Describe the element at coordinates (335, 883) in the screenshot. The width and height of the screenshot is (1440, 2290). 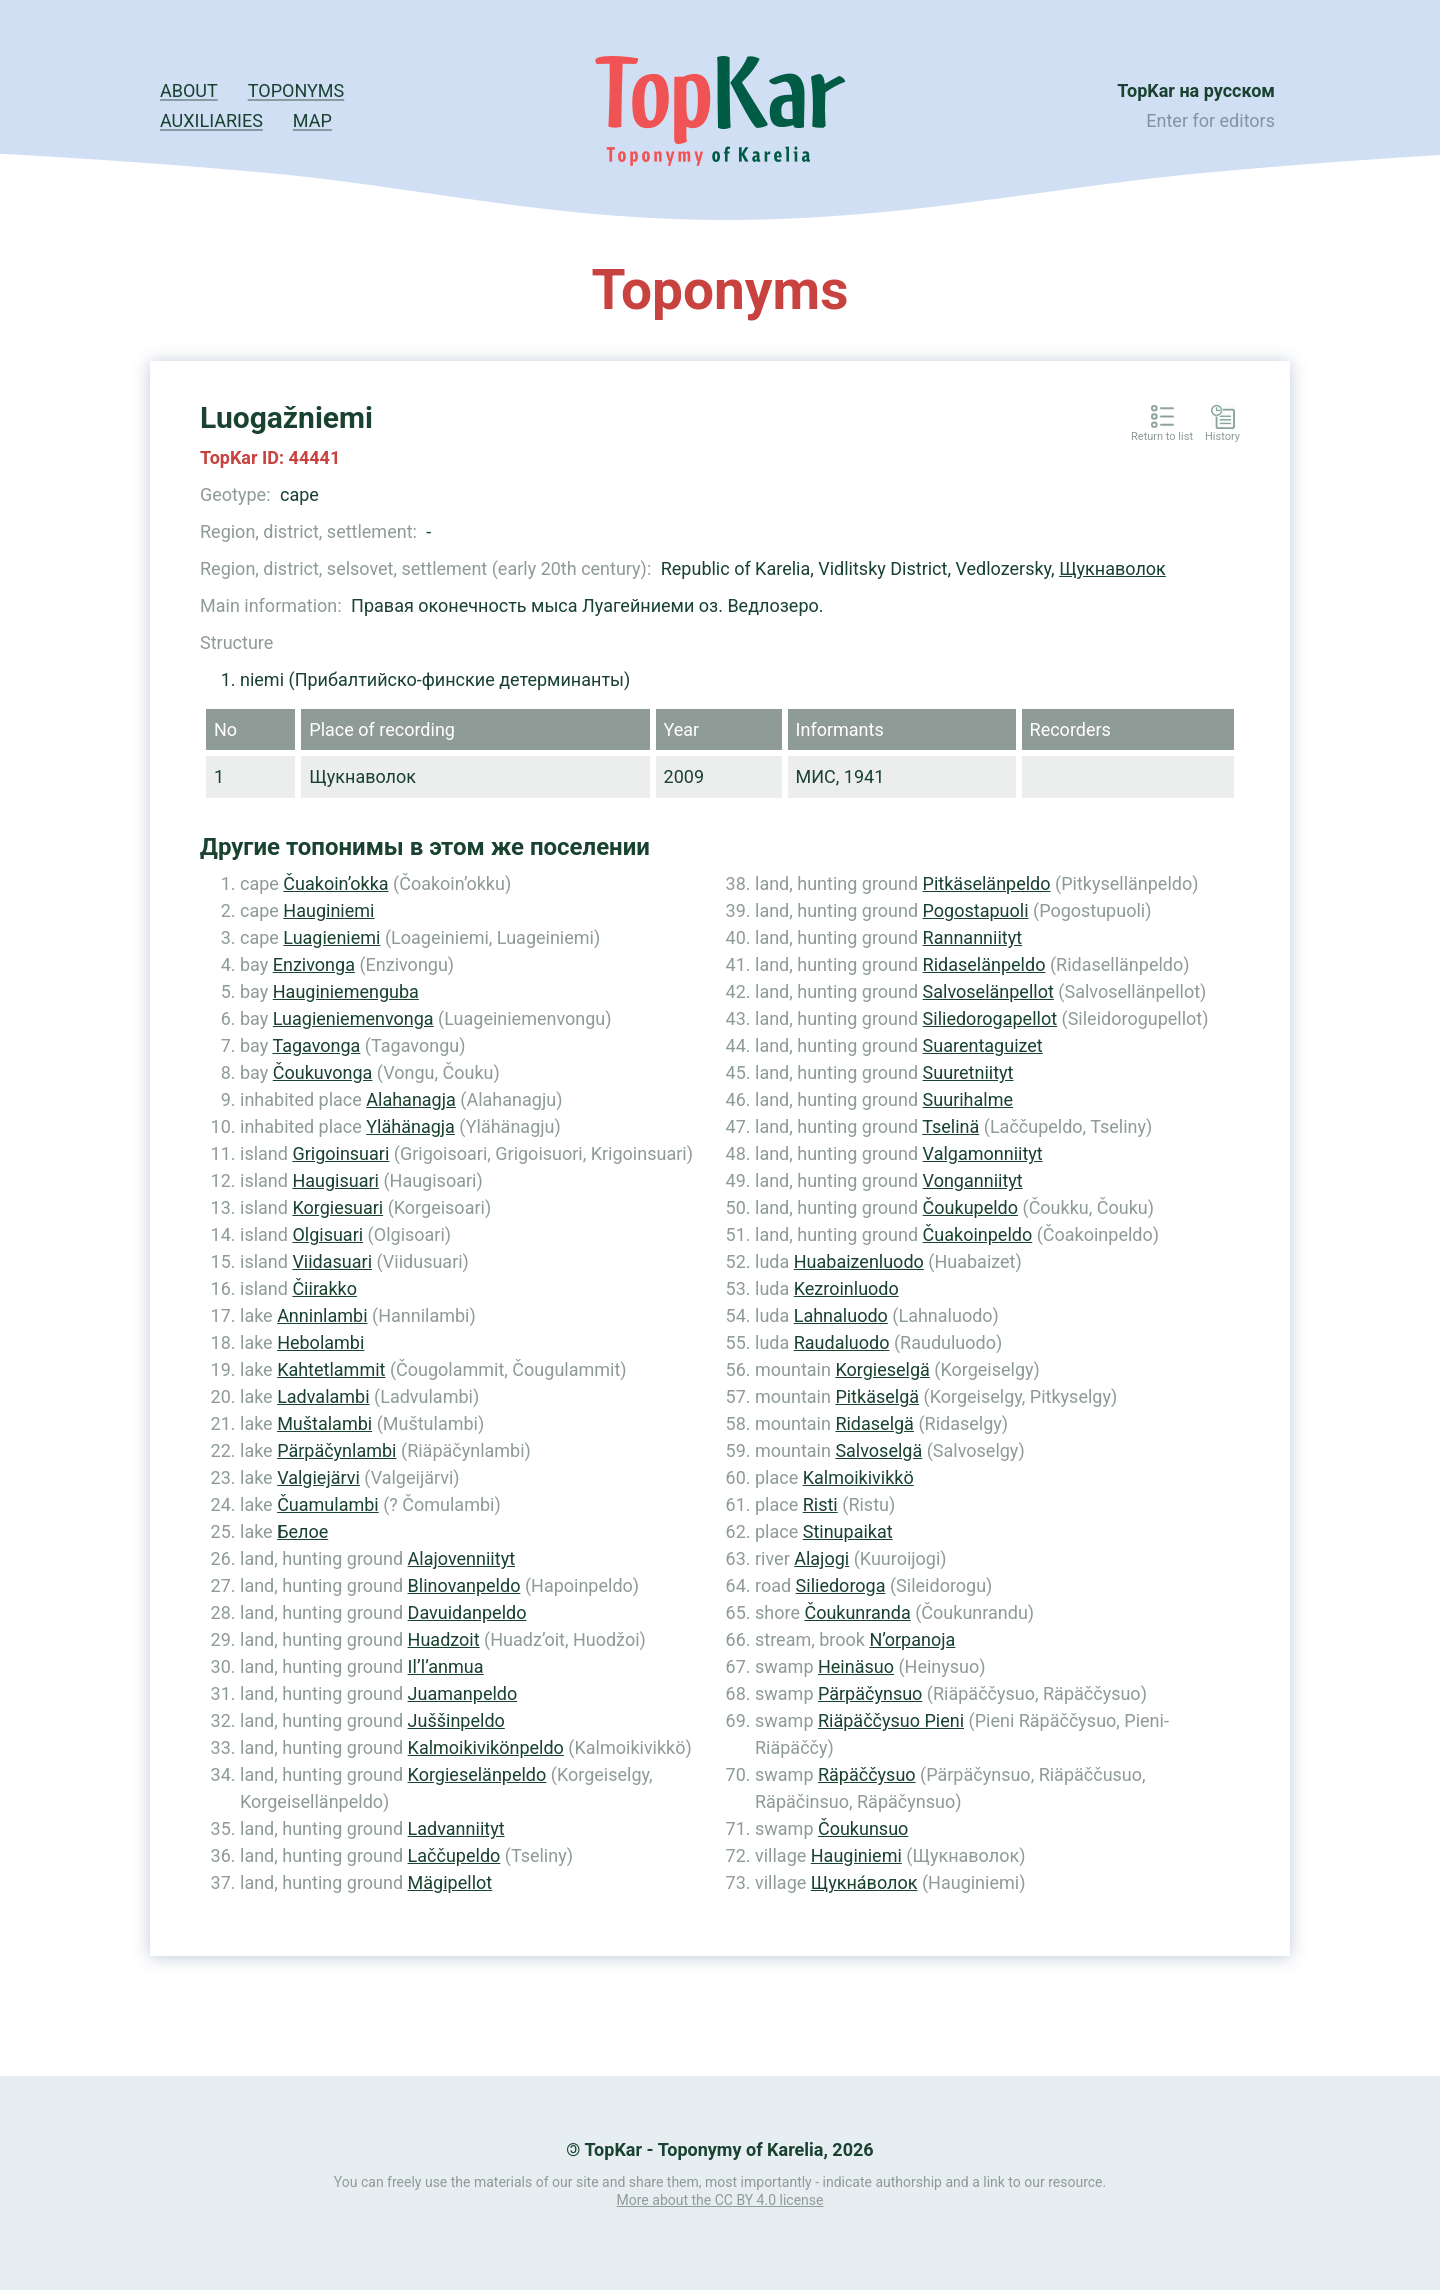
I see `Čuakoin’okka` at that location.